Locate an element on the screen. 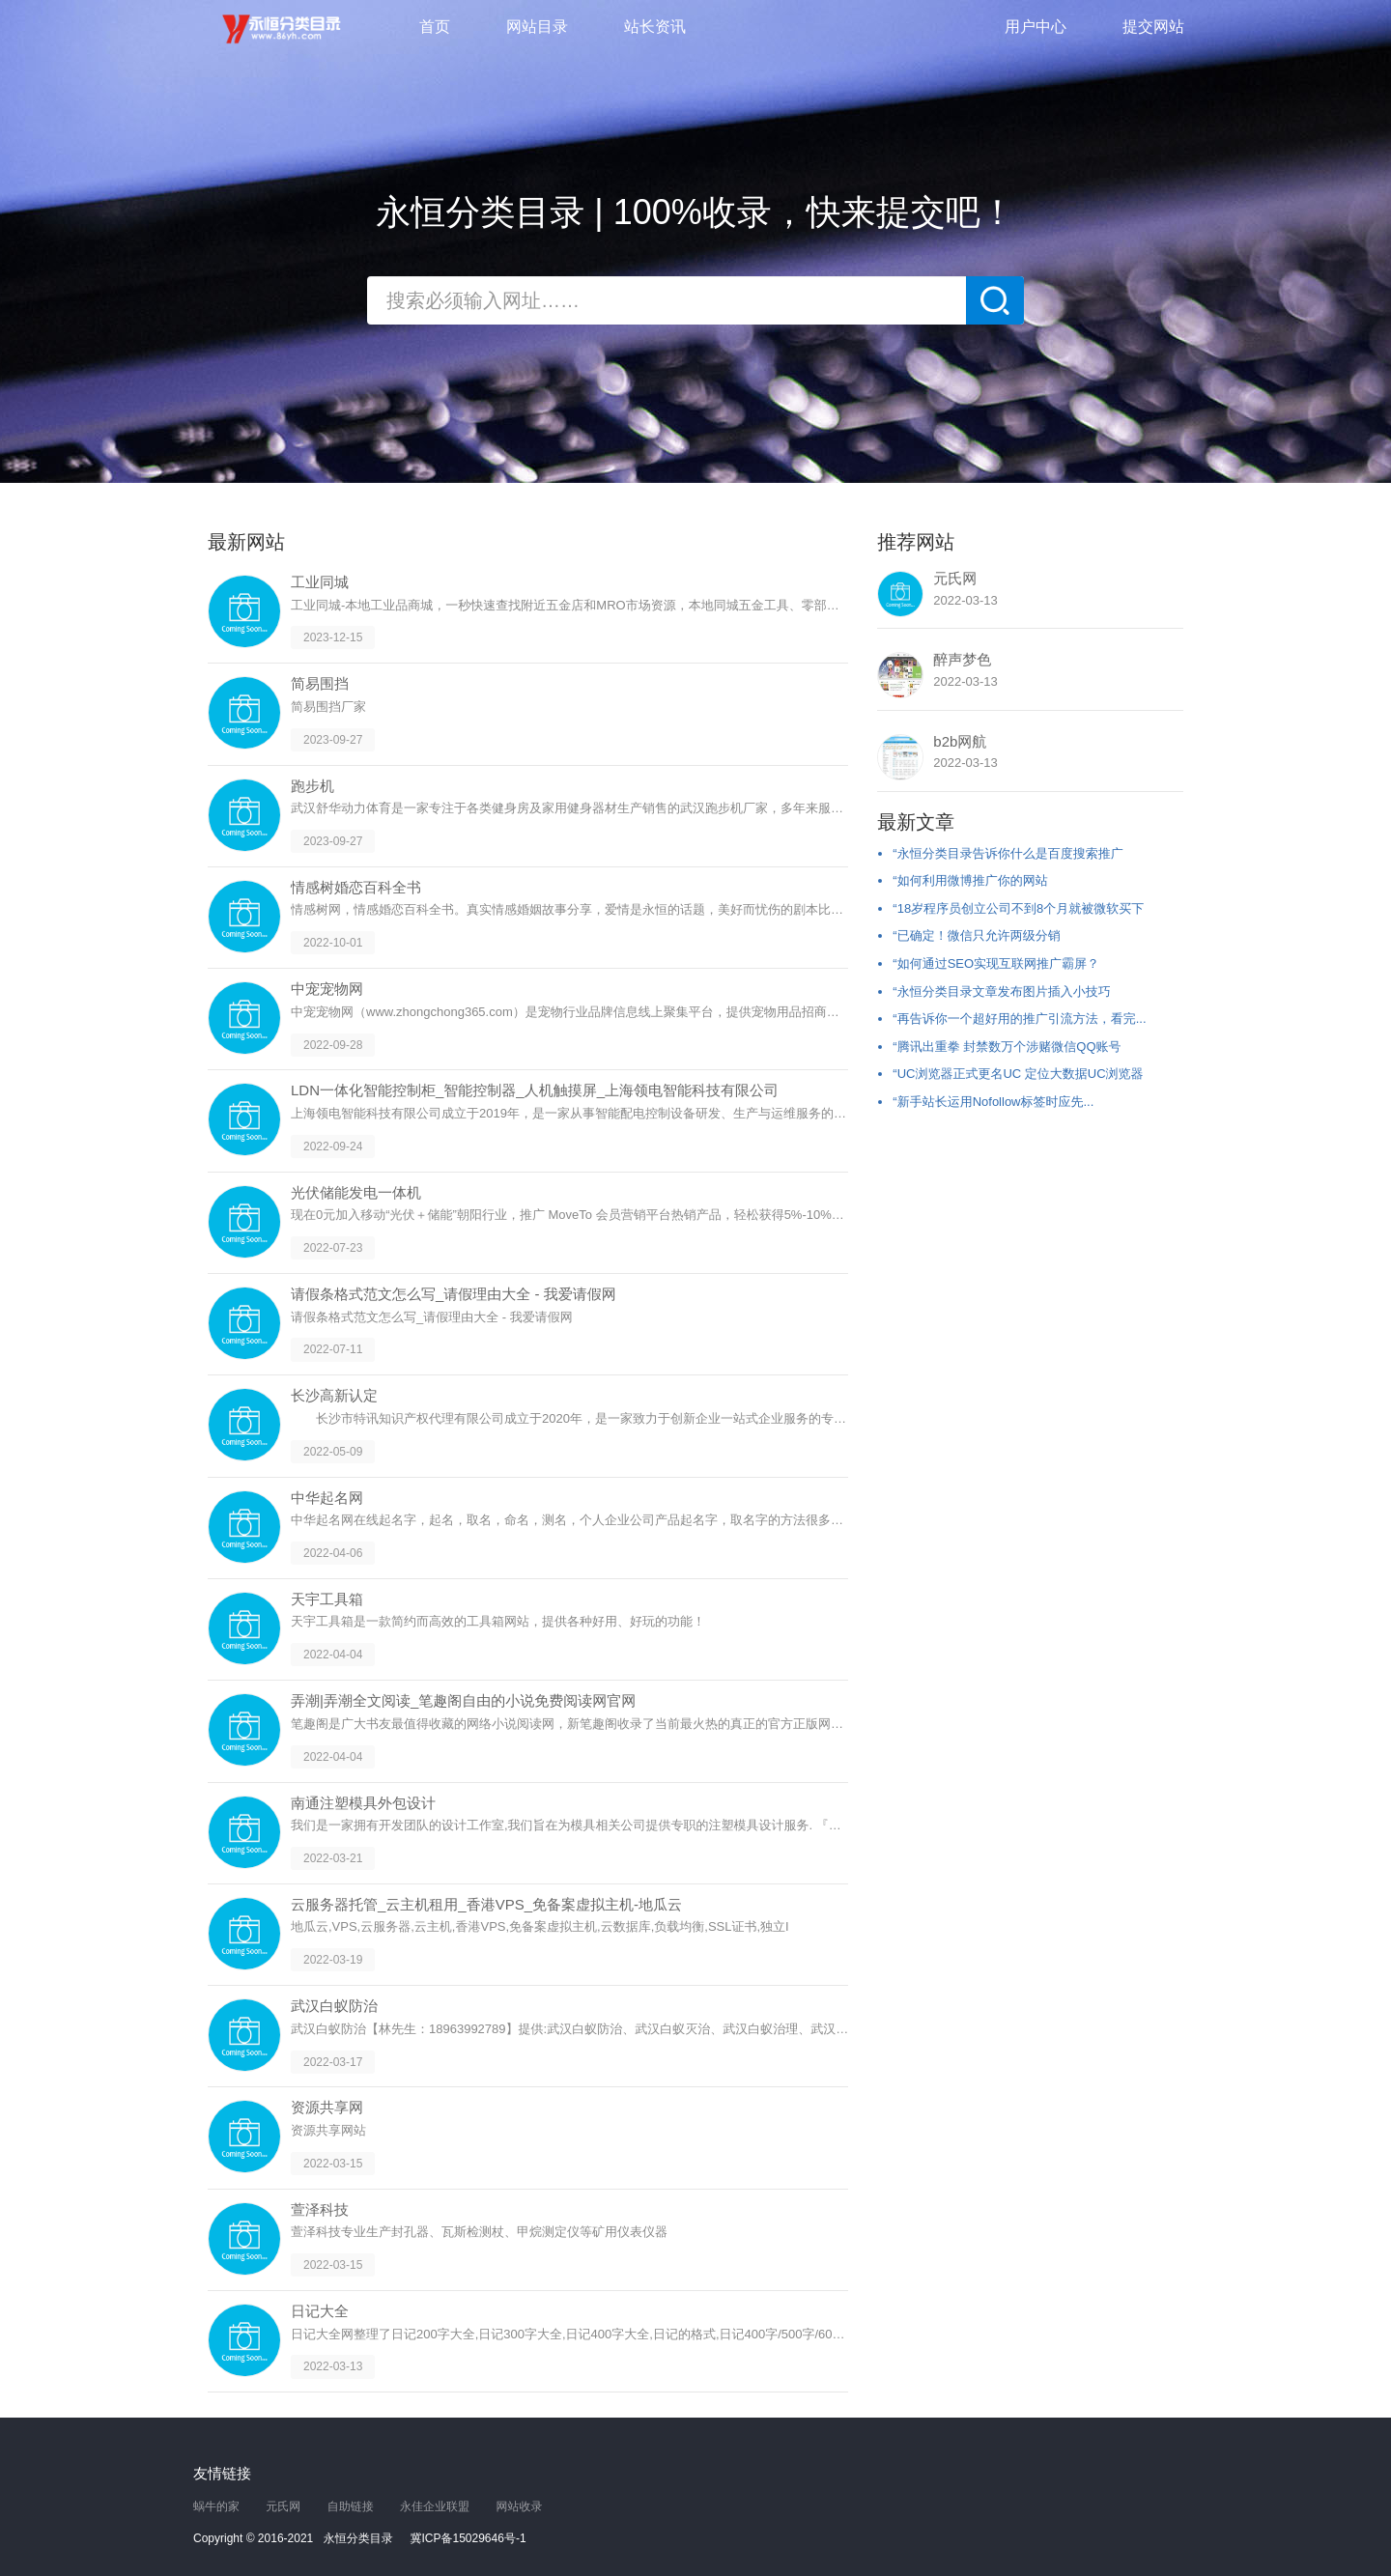  网站收录 is located at coordinates (519, 2506).